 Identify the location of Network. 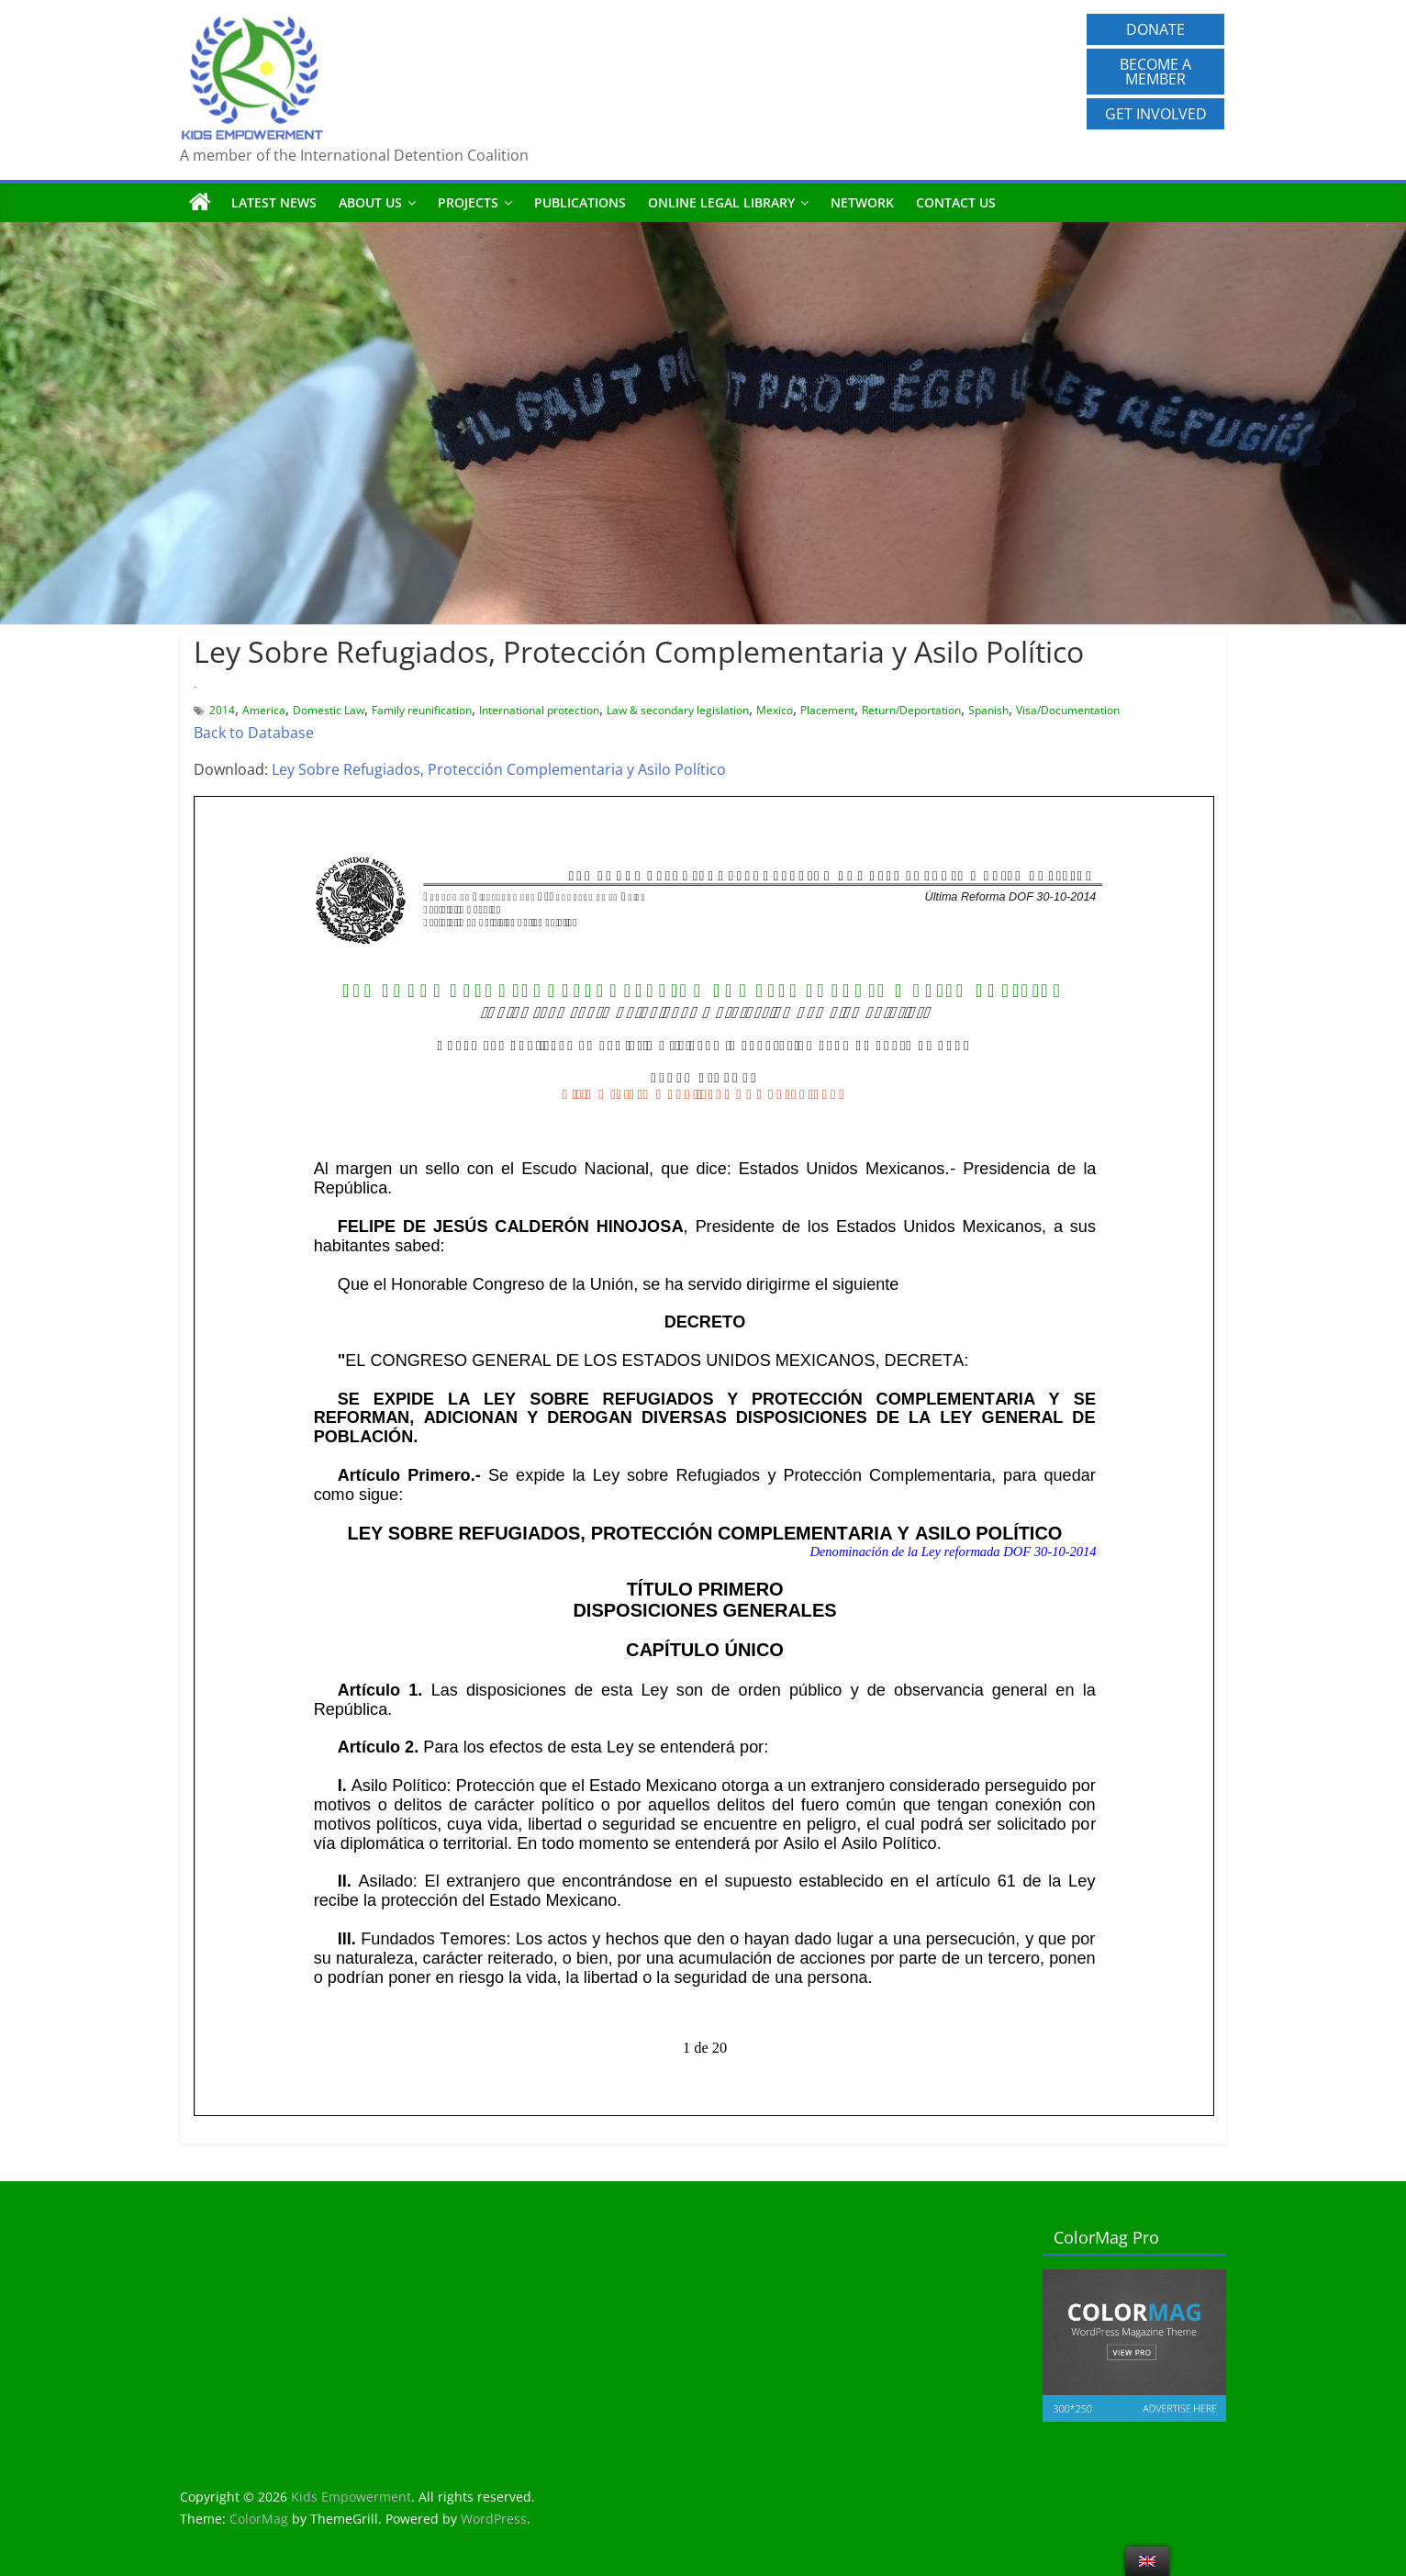
(862, 202).